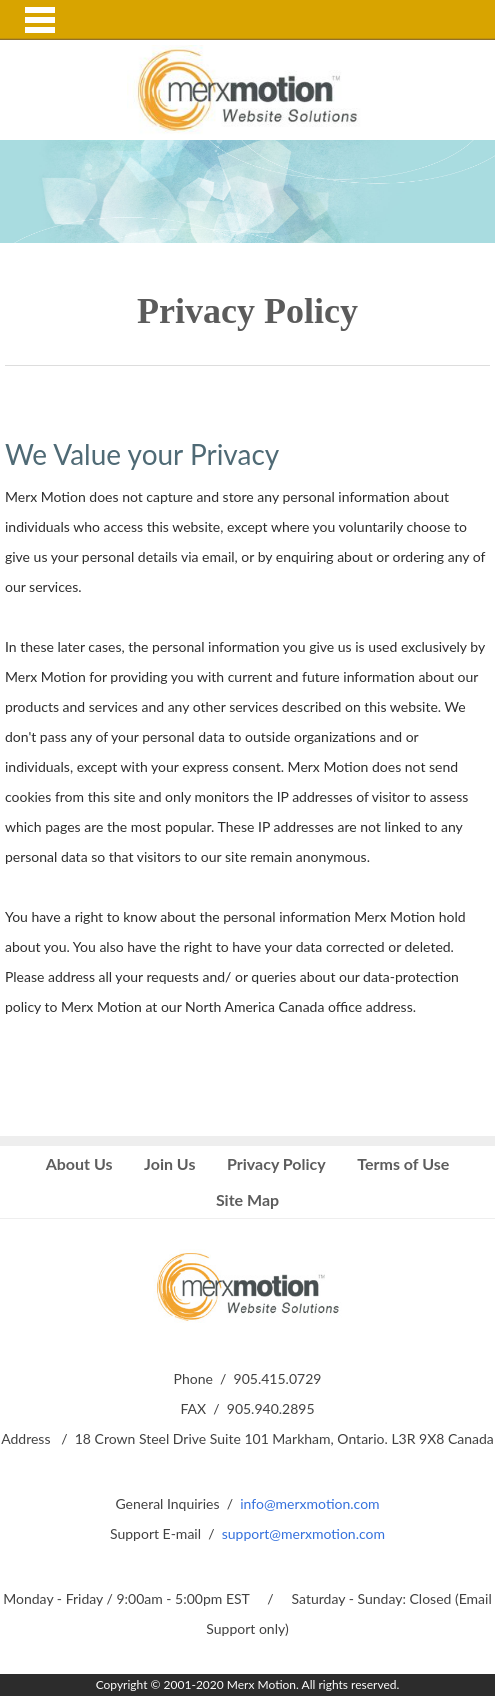  I want to click on Join Us, so click(169, 1163).